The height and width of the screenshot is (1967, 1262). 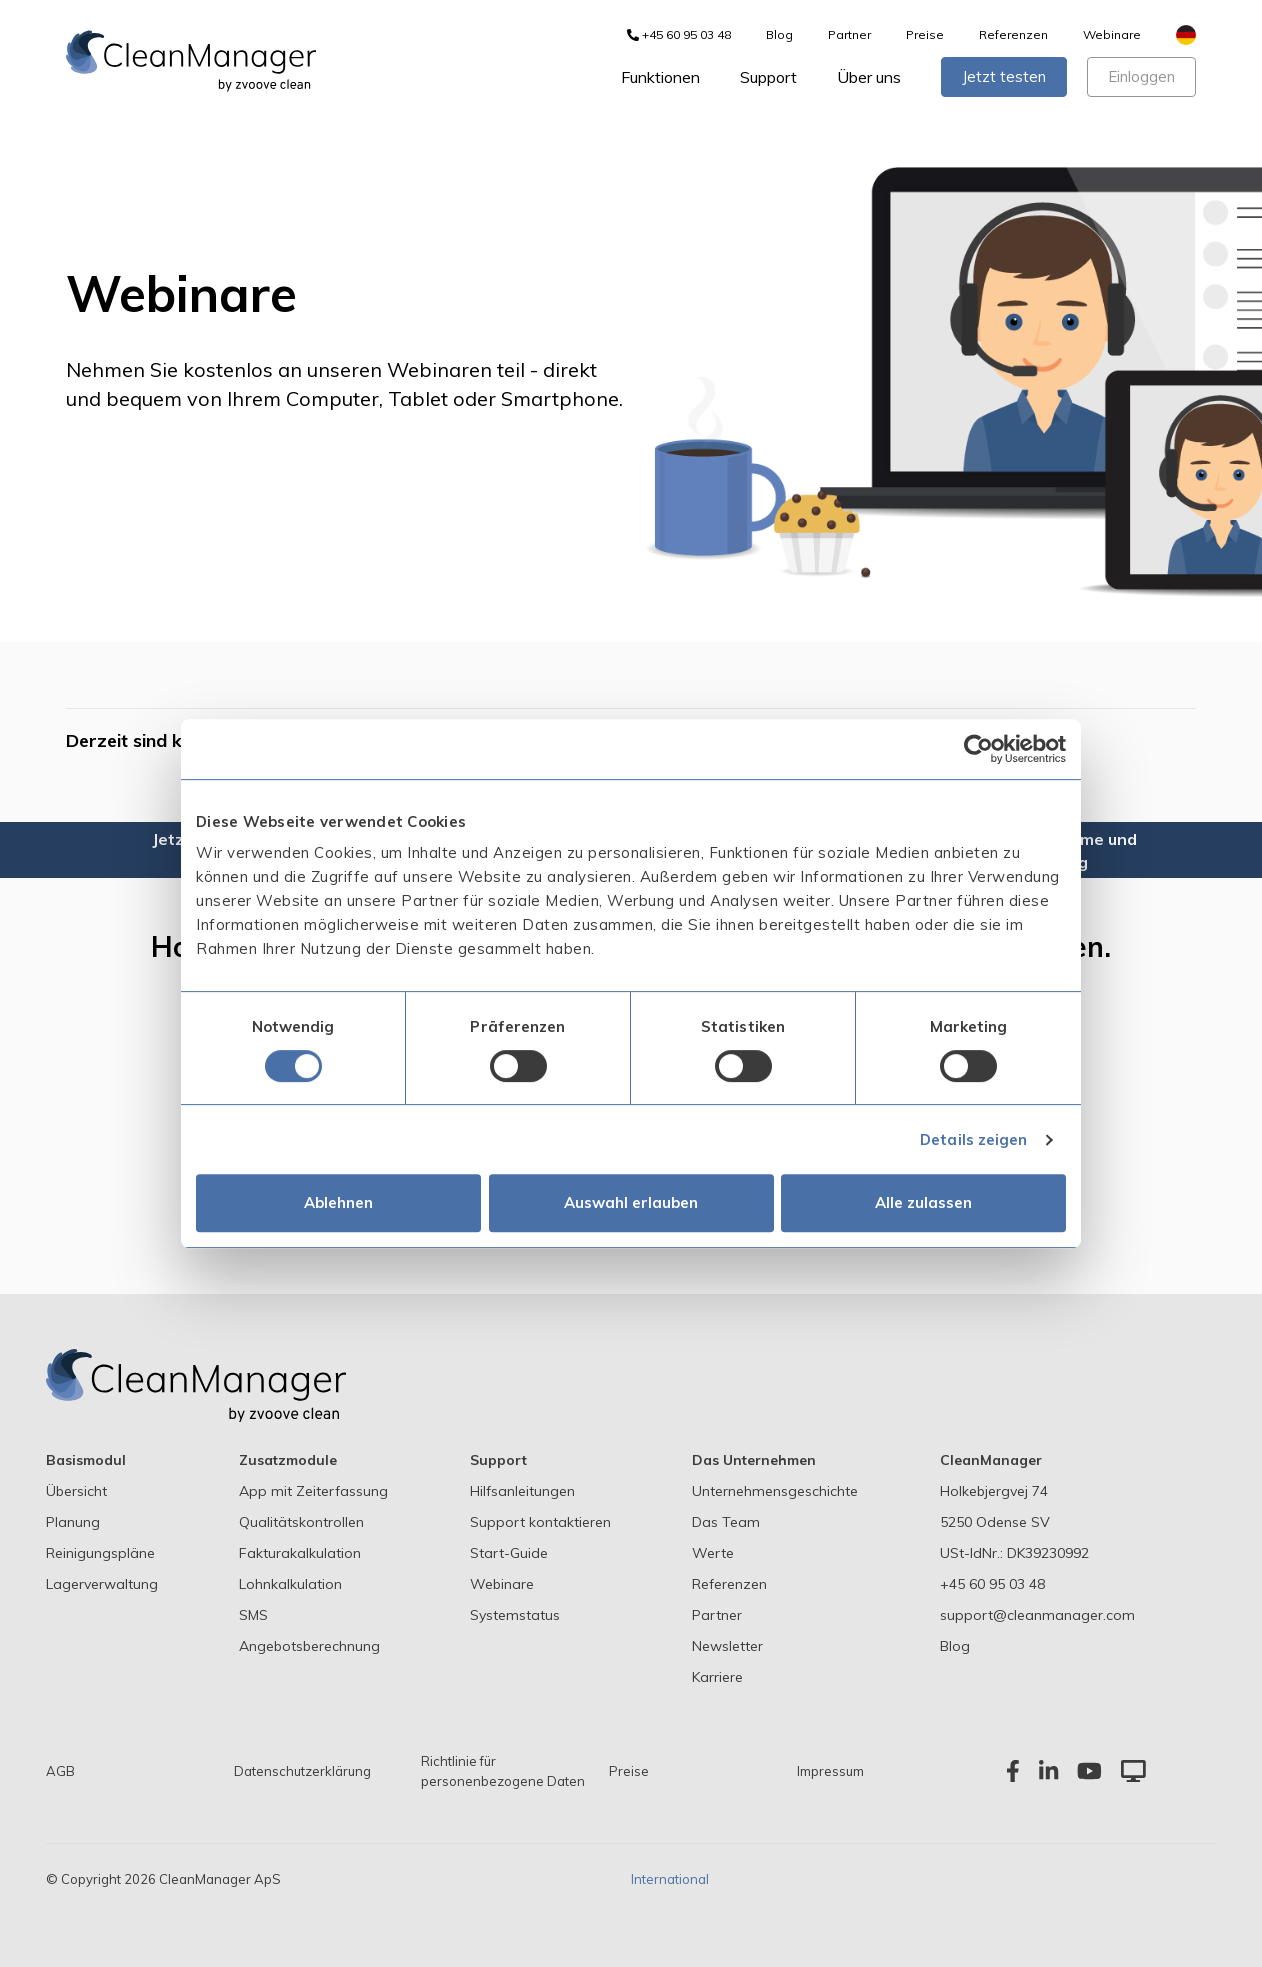 What do you see at coordinates (290, 1584) in the screenshot?
I see `Lohnkalkulation` at bounding box center [290, 1584].